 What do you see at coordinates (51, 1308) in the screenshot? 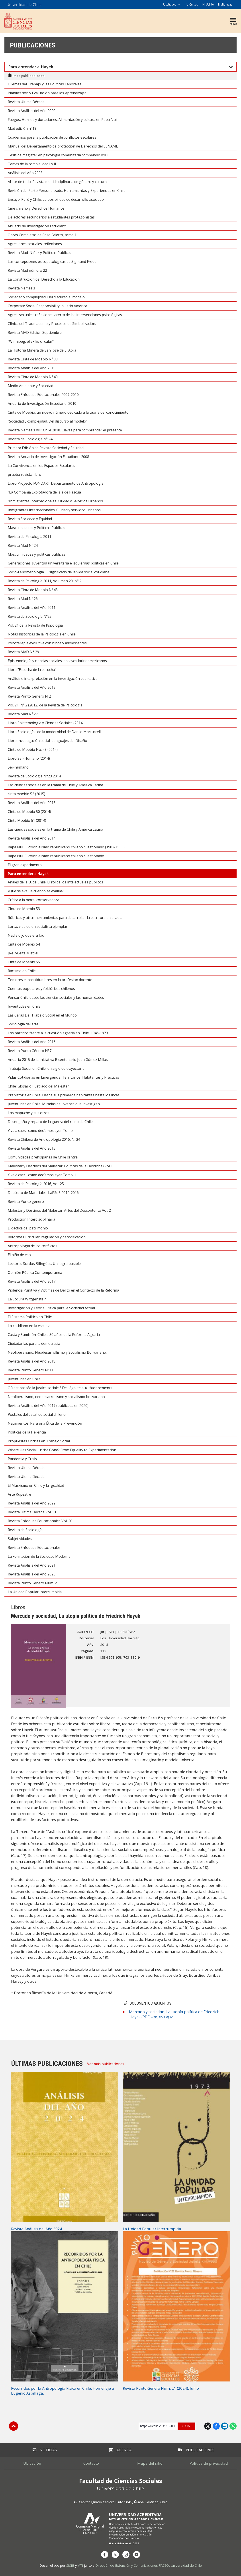
I see `Investigación y Teoría Crítica para la Sociedad Actual` at bounding box center [51, 1308].